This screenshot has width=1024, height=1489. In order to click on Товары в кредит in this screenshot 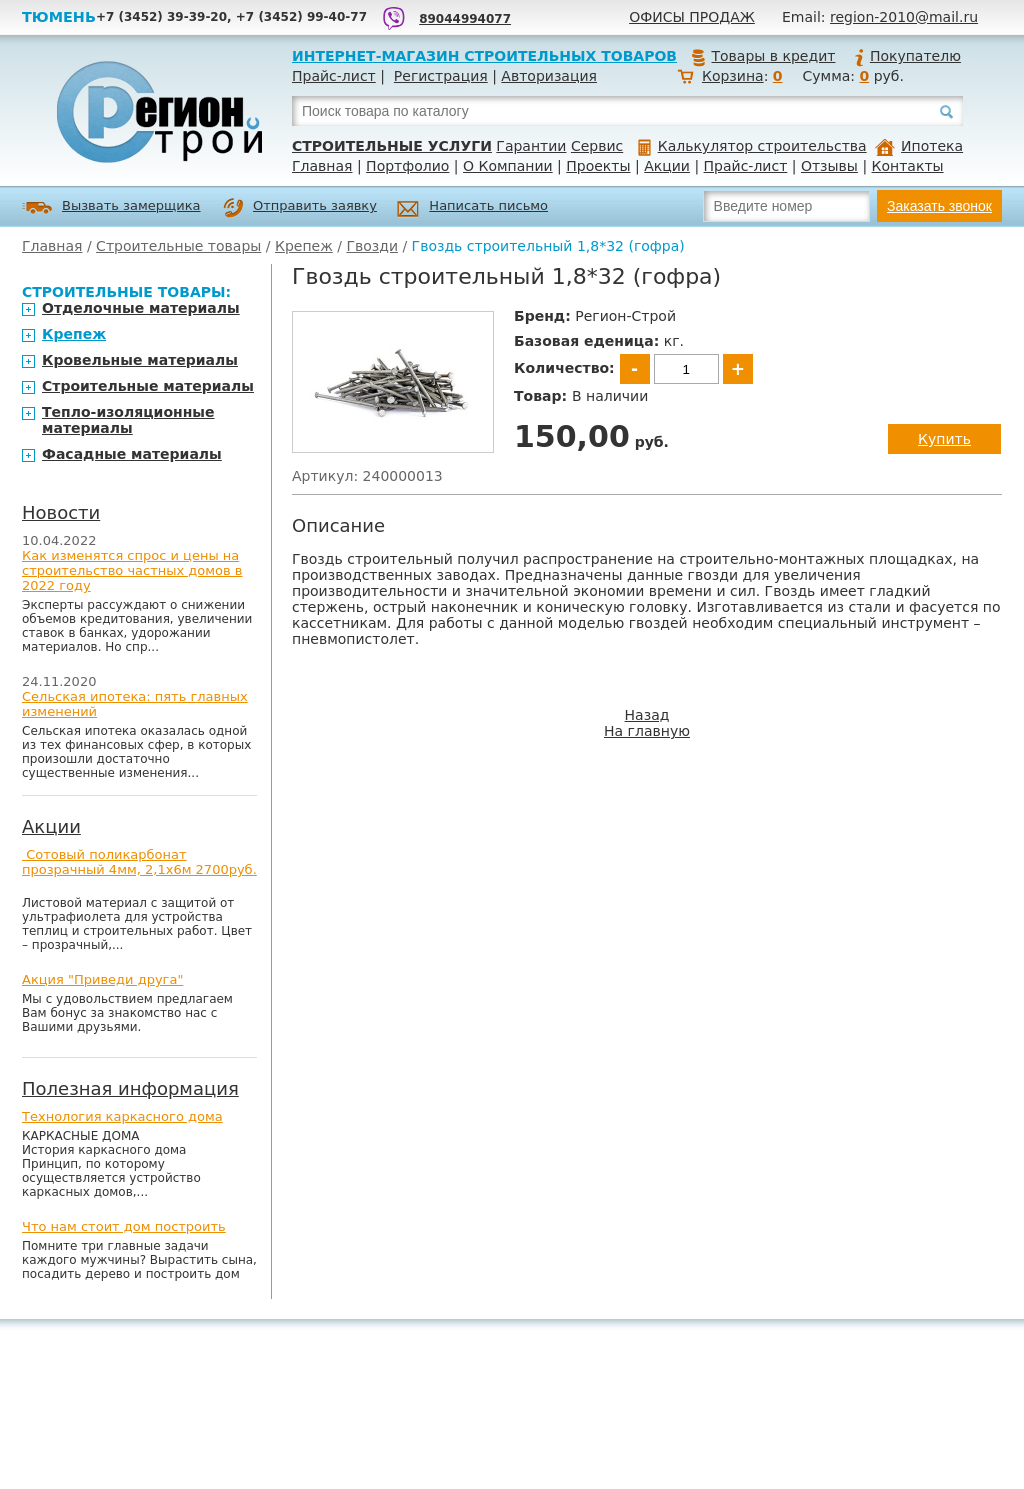, I will do `click(763, 56)`.